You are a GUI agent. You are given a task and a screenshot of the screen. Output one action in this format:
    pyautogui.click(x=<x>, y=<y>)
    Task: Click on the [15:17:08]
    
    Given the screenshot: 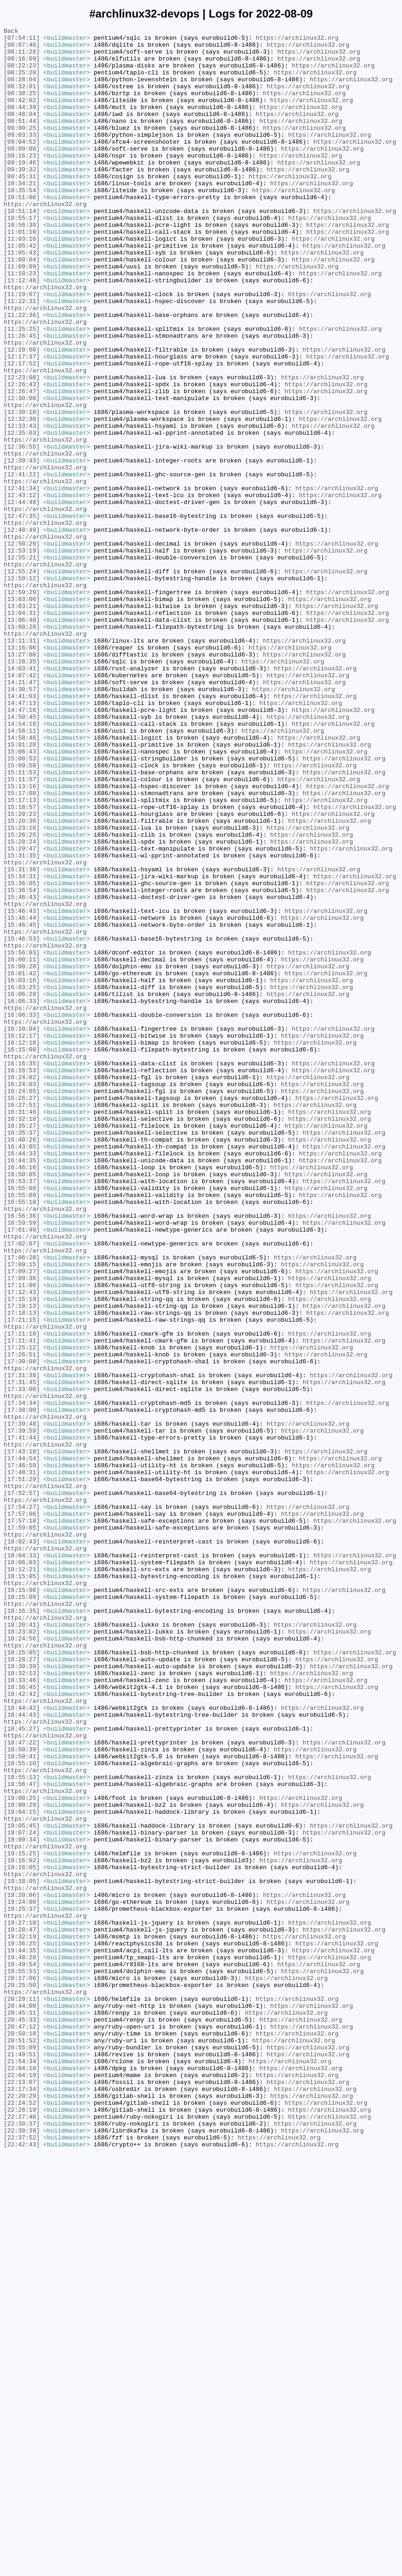 What is the action you would take?
    pyautogui.click(x=22, y=946)
    